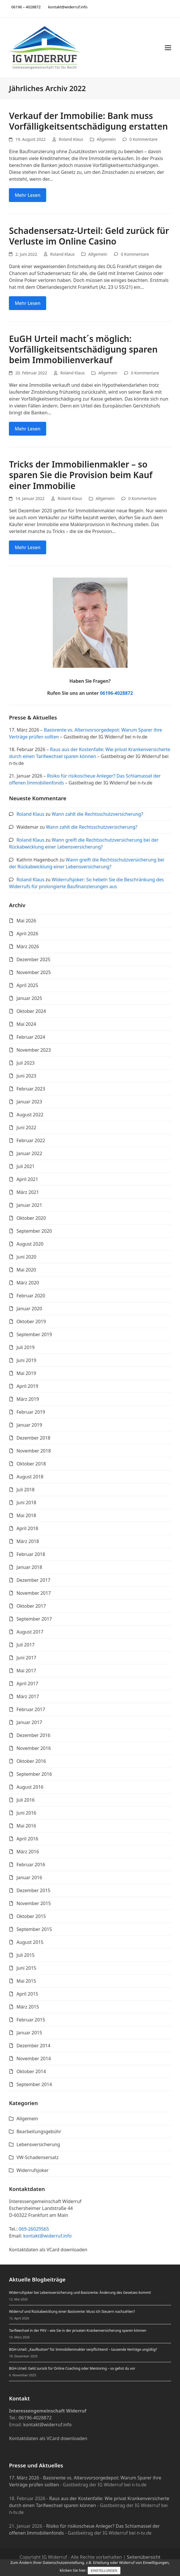 This screenshot has width=180, height=2576. I want to click on März 2020, so click(27, 1283).